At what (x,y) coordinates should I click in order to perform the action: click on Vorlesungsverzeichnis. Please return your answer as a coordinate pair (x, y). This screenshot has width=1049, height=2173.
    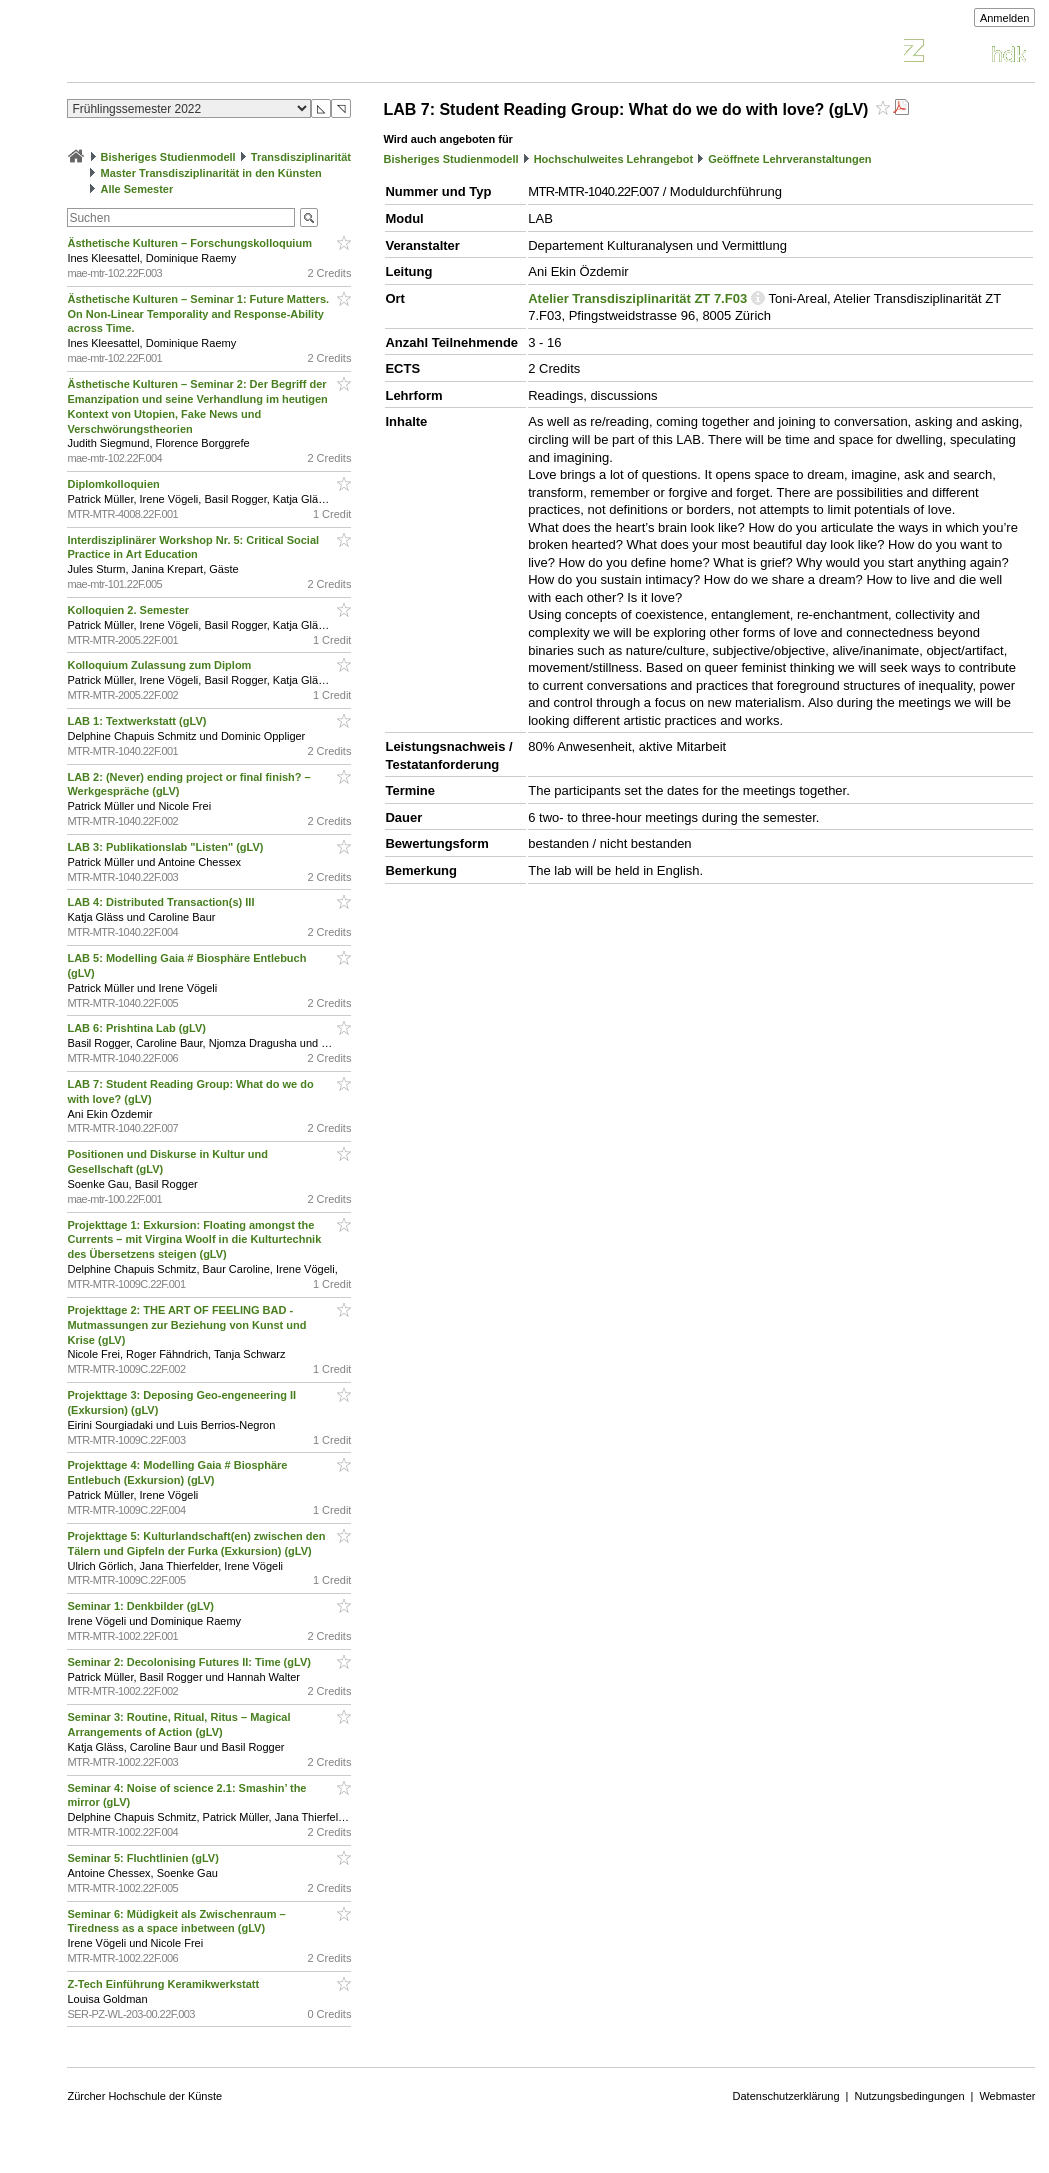
    Looking at the image, I should click on (214, 53).